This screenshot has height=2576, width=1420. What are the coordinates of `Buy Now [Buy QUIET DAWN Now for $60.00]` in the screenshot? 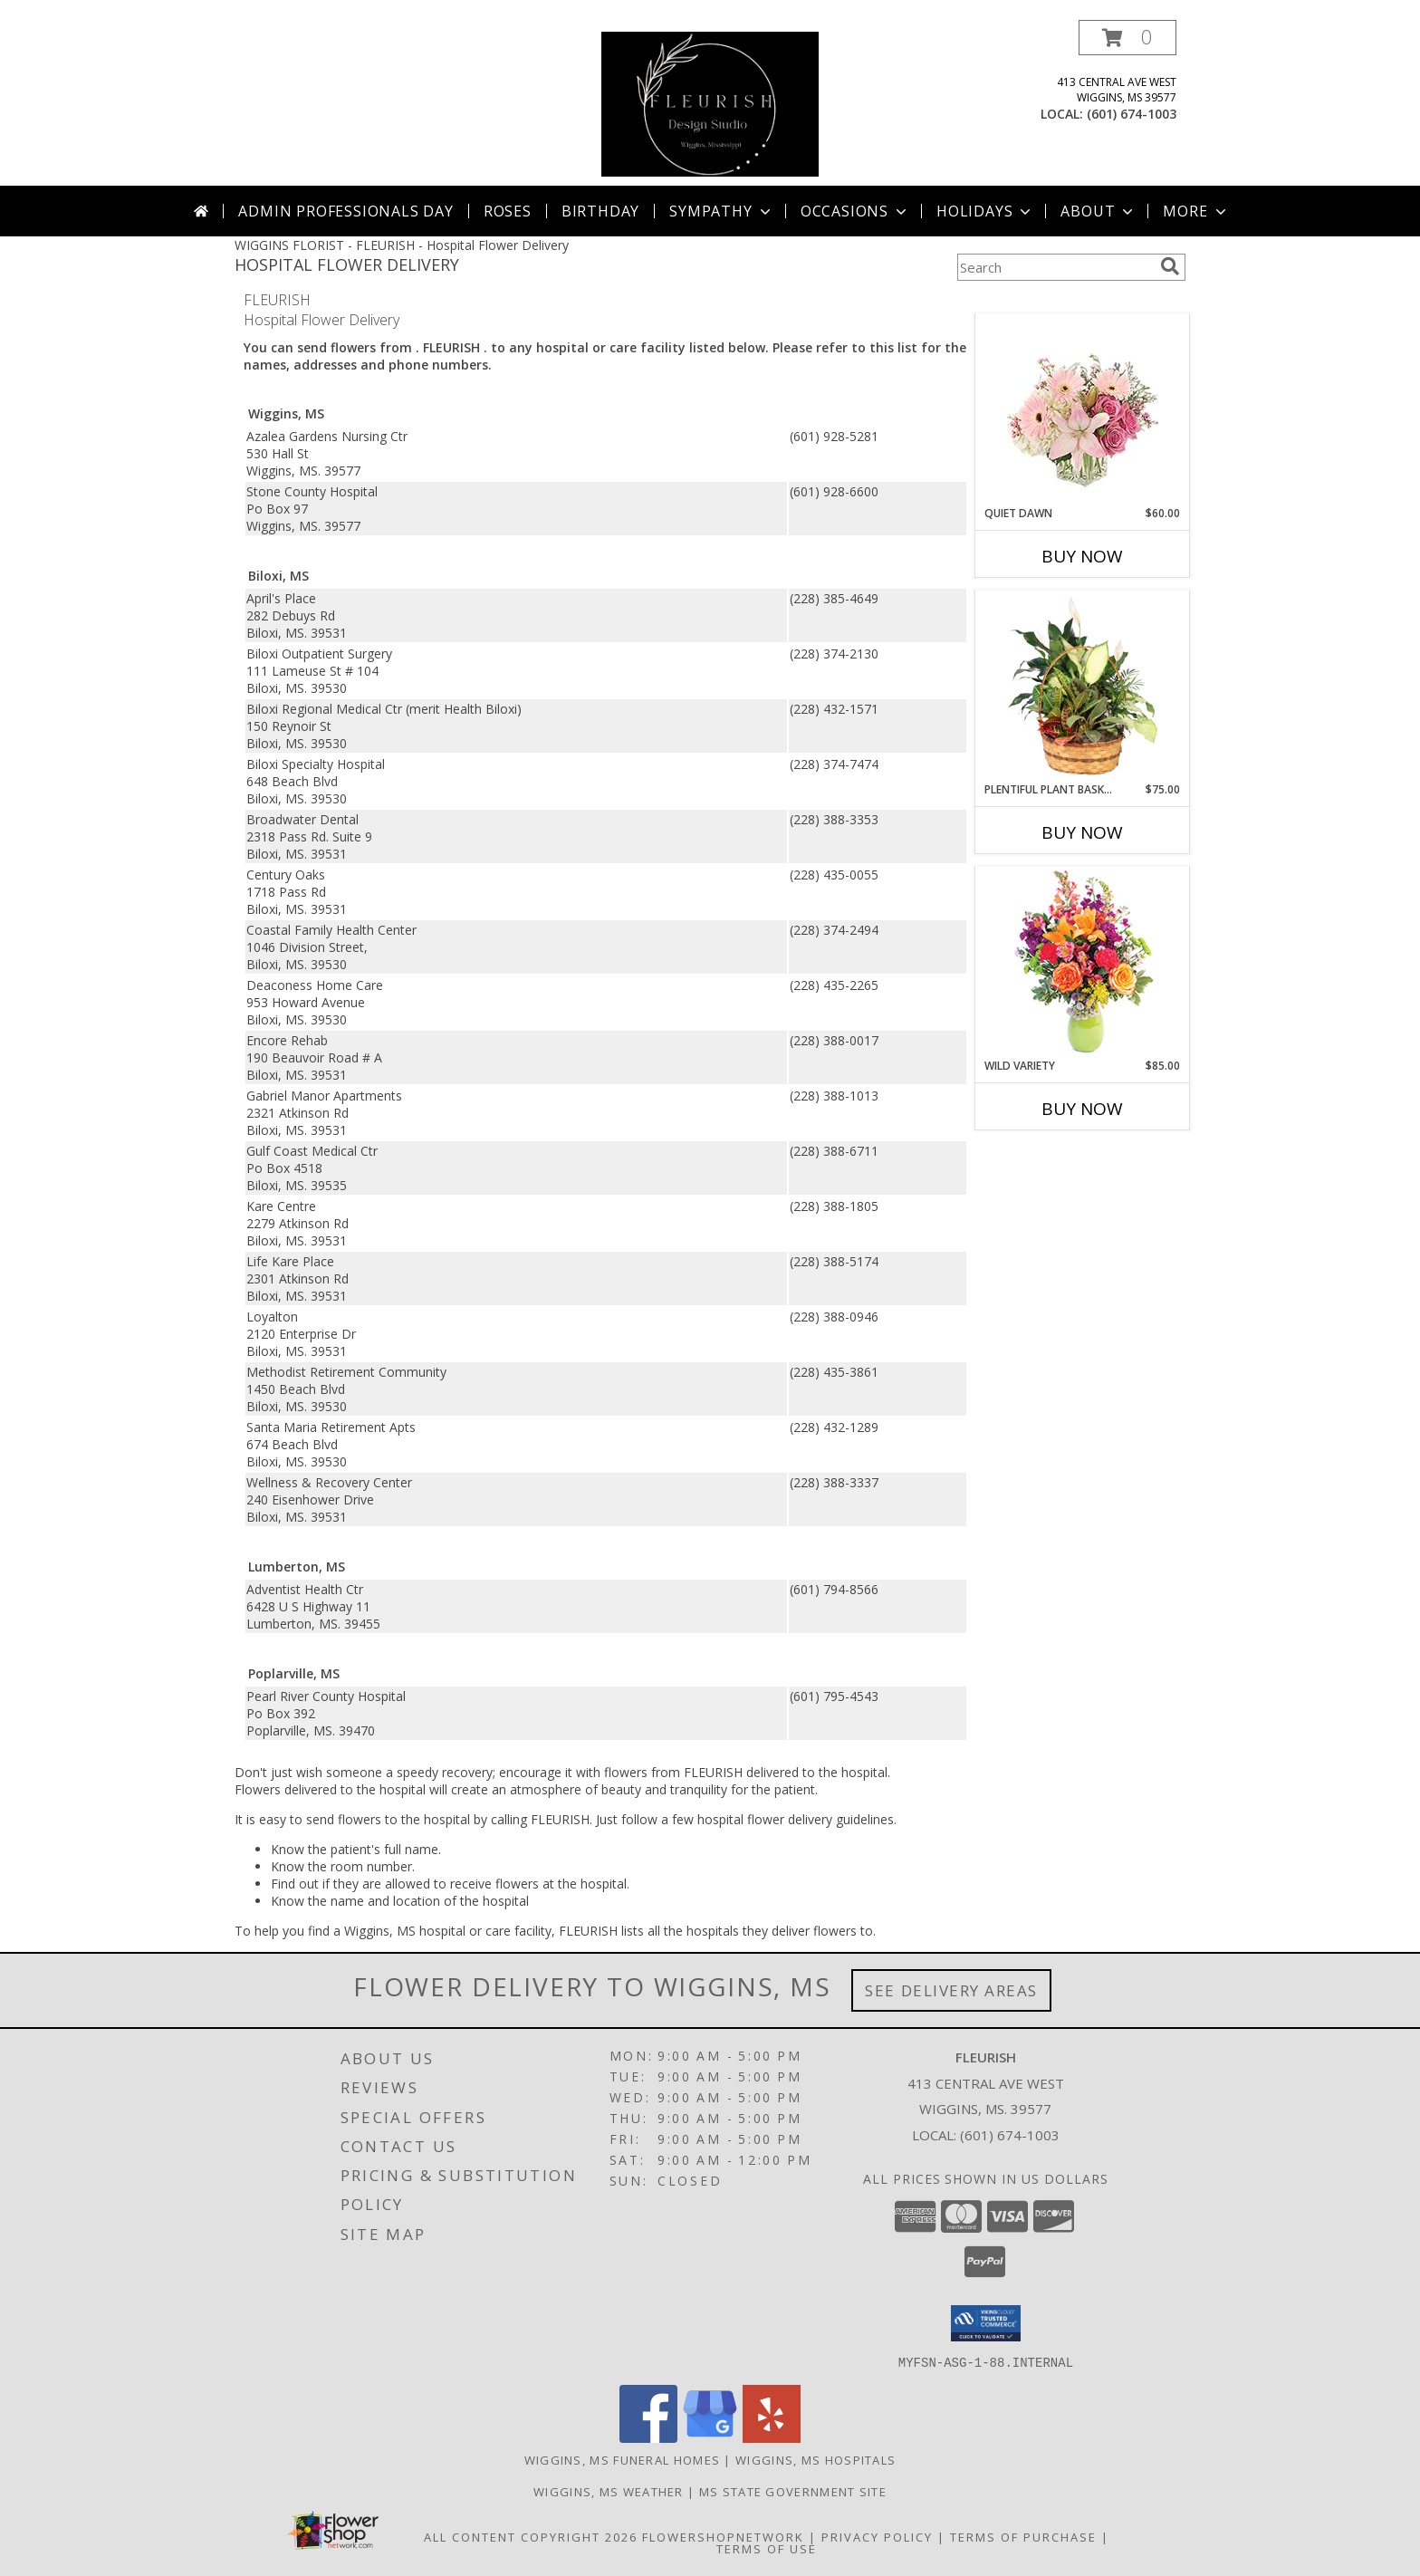 It's located at (1082, 556).